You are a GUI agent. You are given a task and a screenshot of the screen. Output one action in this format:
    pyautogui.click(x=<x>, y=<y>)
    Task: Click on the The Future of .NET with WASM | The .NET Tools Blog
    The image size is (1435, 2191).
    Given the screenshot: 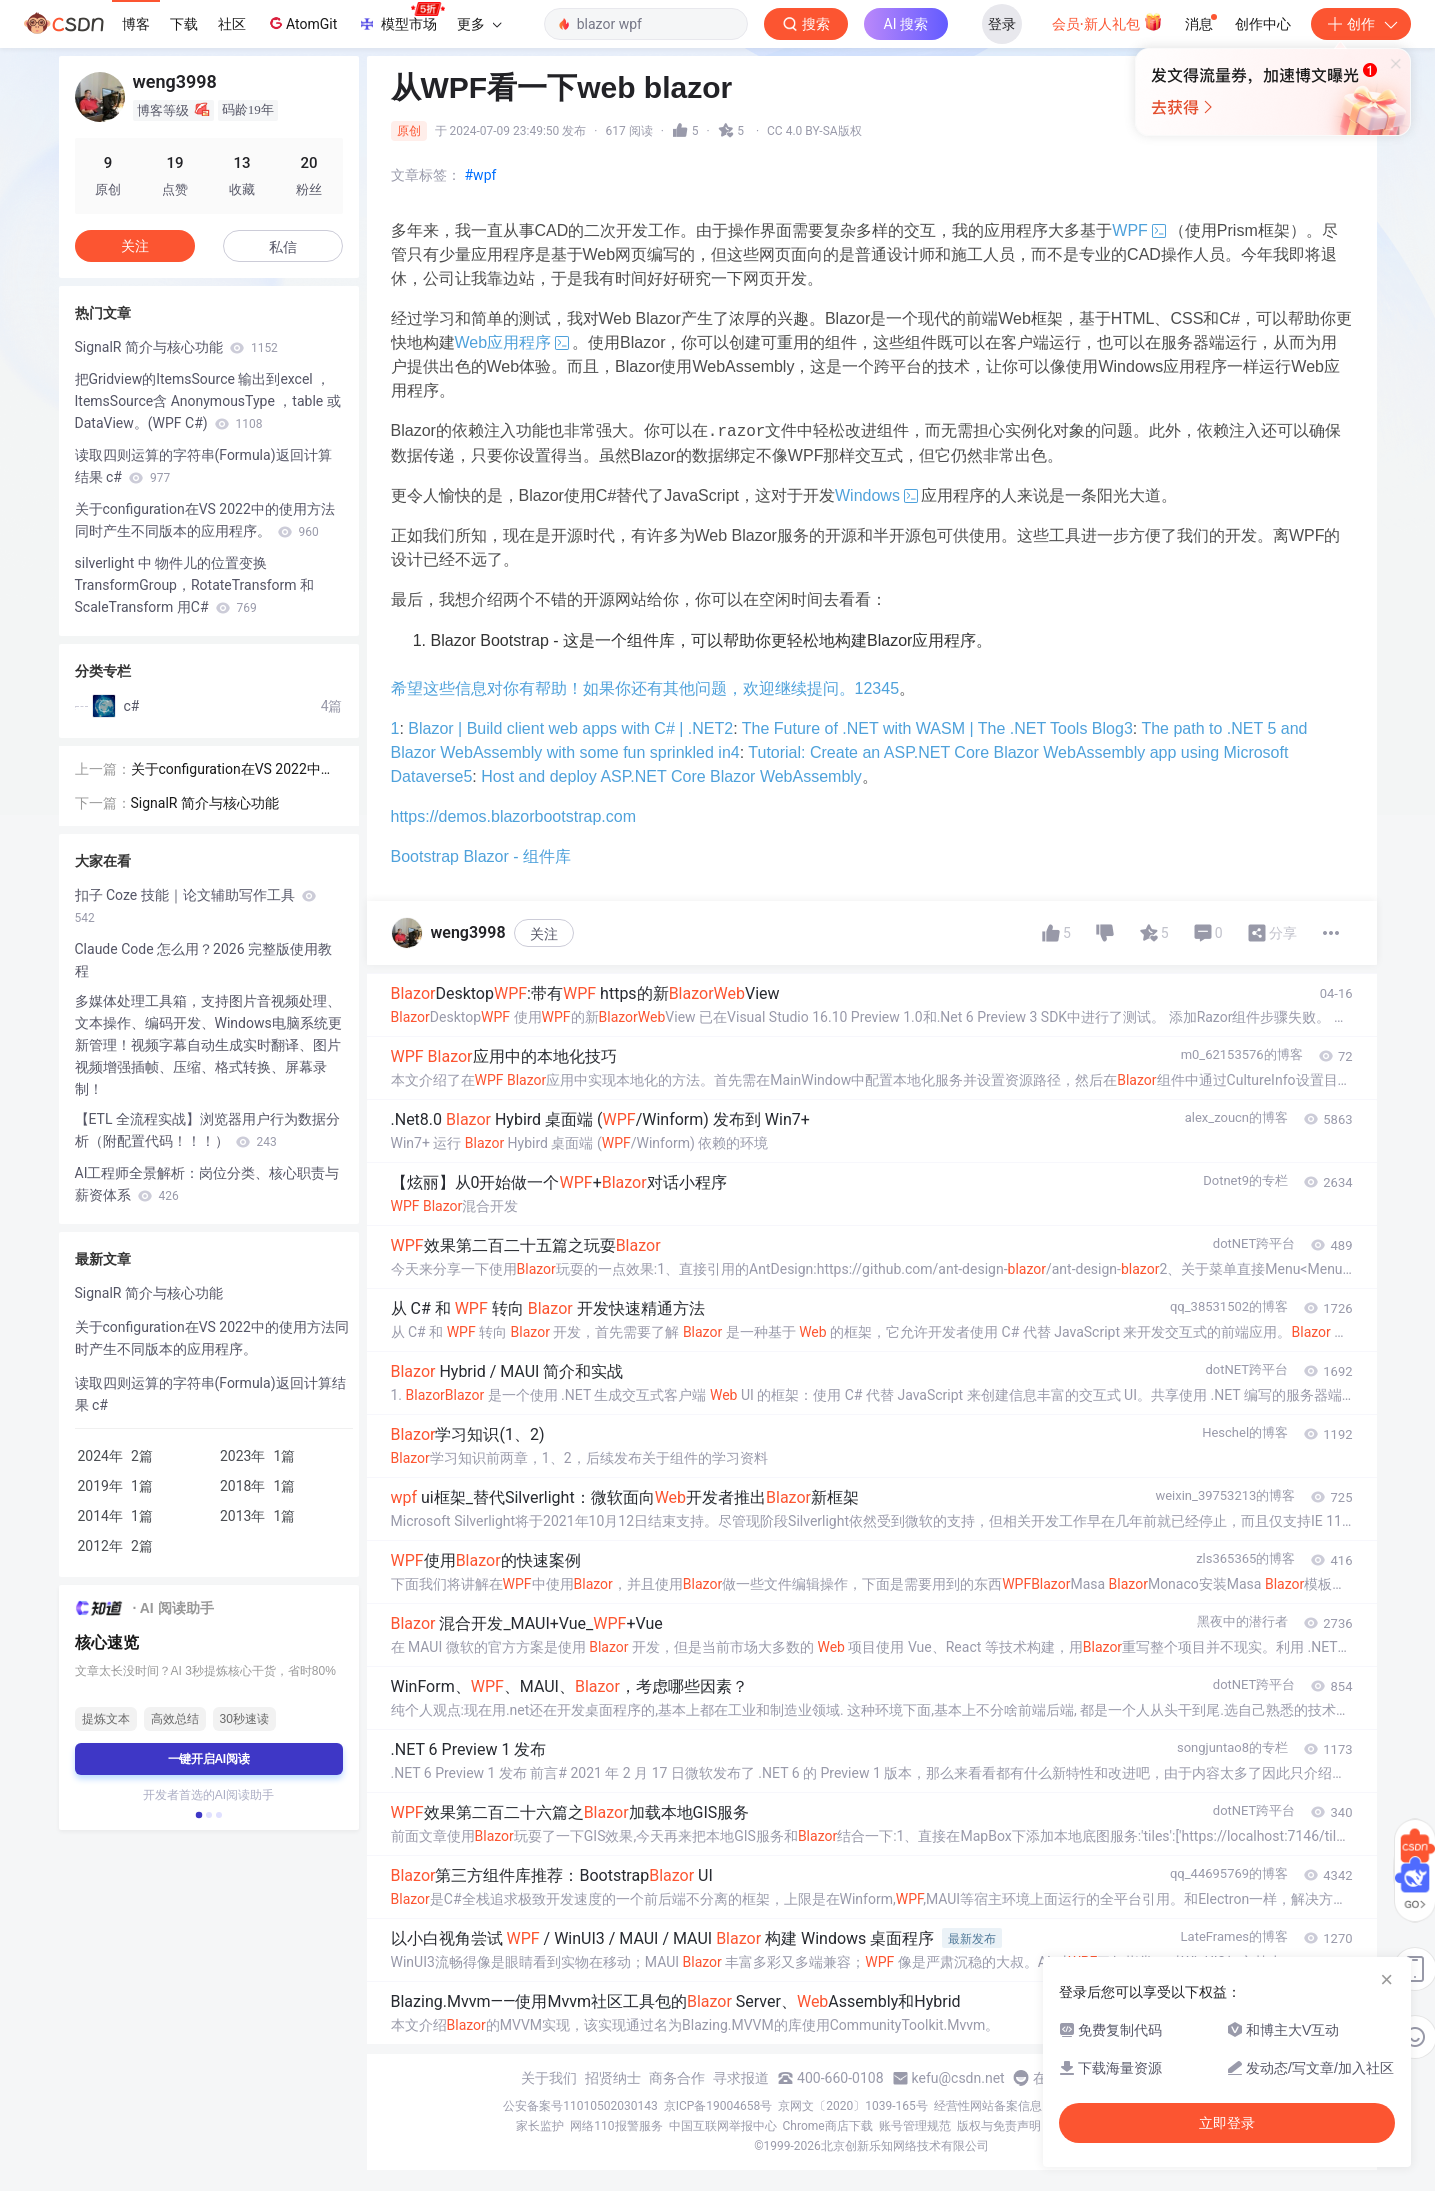 What is the action you would take?
    pyautogui.click(x=933, y=728)
    